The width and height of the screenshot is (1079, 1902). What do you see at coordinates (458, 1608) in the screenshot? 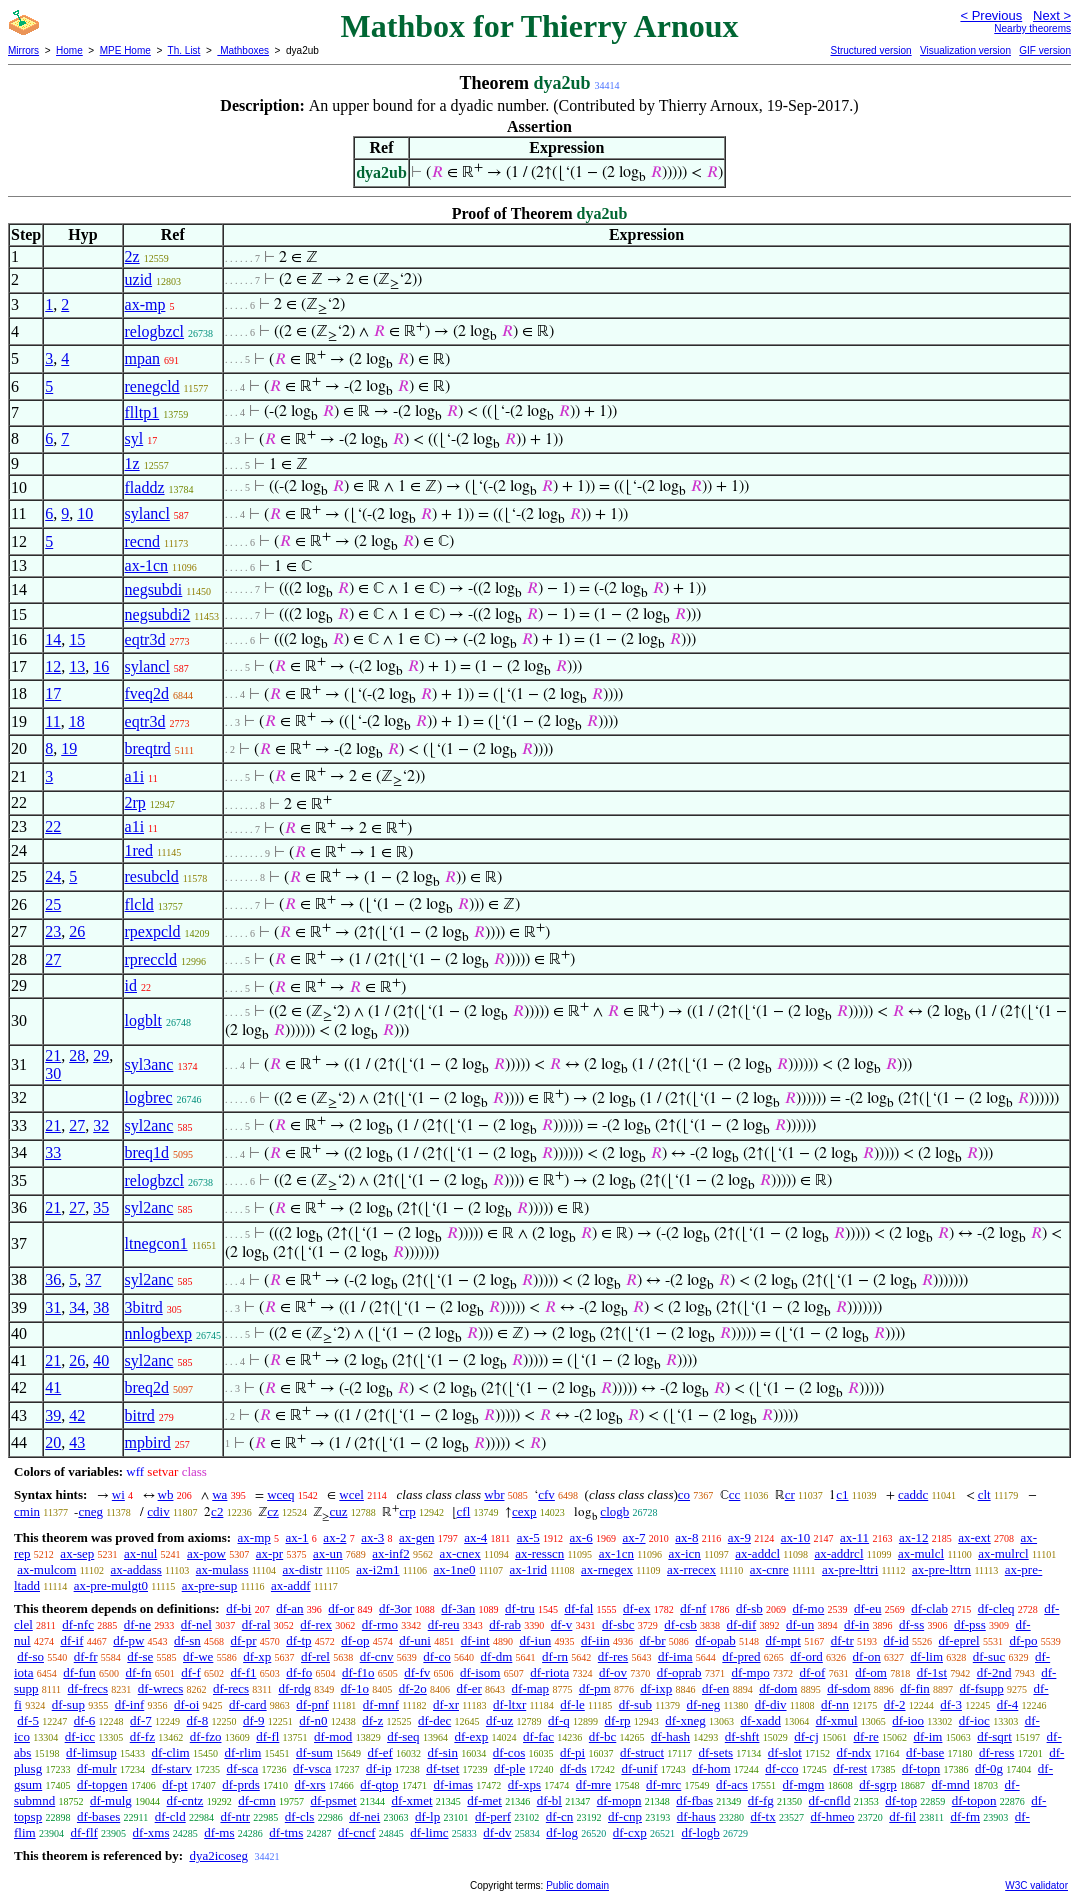
I see `df-3an` at bounding box center [458, 1608].